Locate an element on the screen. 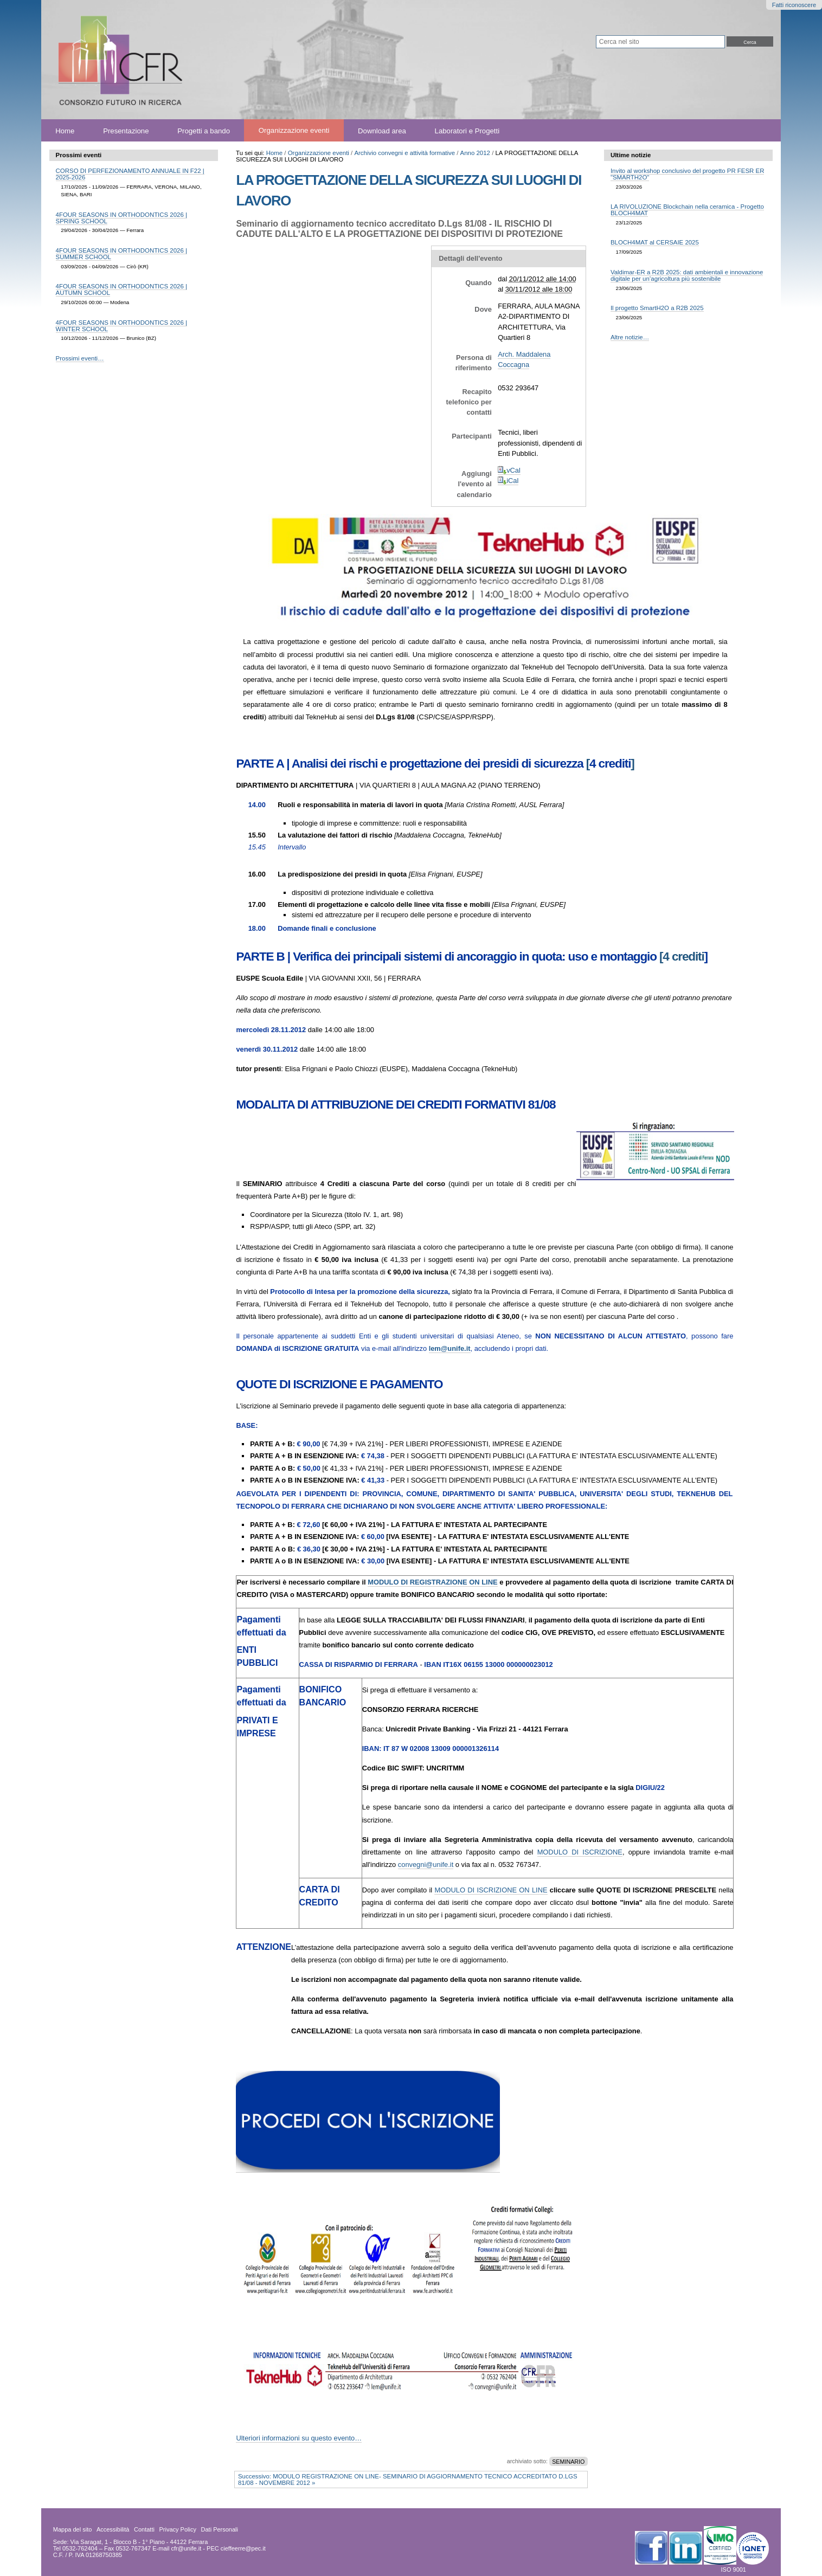 This screenshot has height=2576, width=822. convegni@unife.it is located at coordinates (425, 1864).